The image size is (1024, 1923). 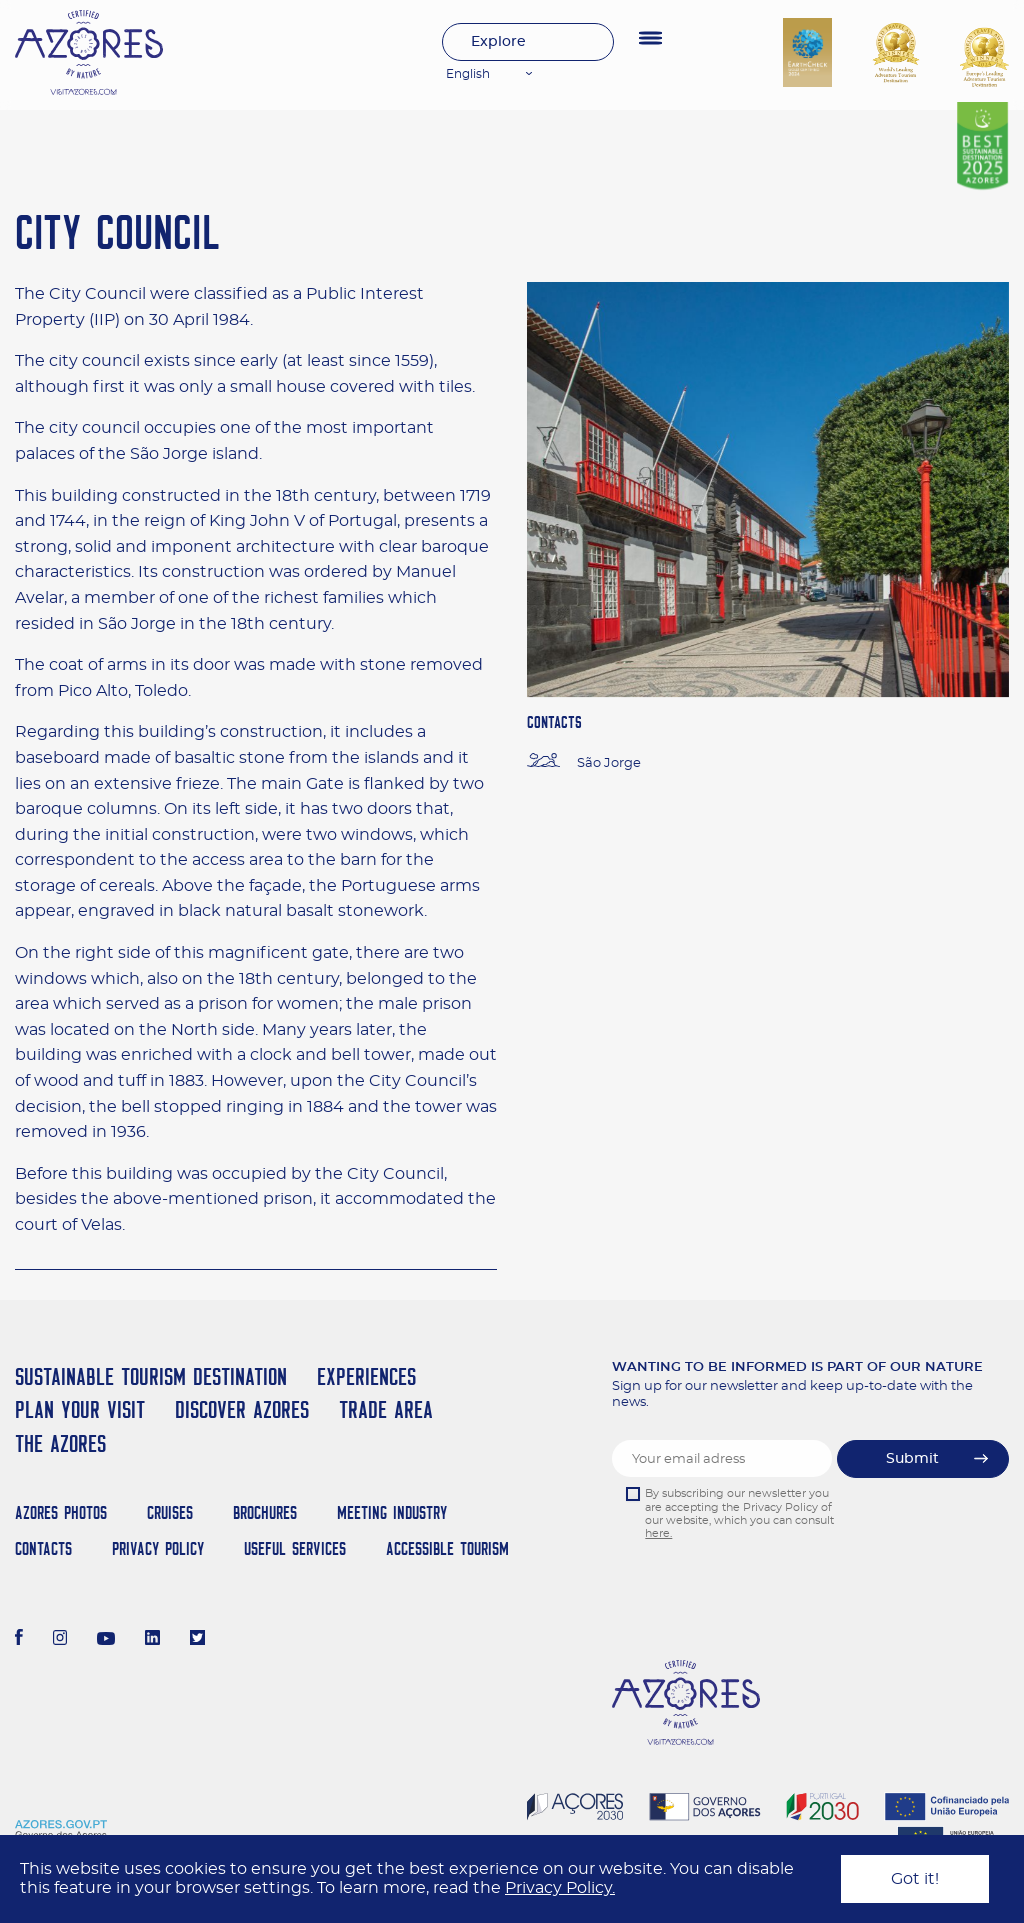 What do you see at coordinates (658, 1533) in the screenshot?
I see `here.` at bounding box center [658, 1533].